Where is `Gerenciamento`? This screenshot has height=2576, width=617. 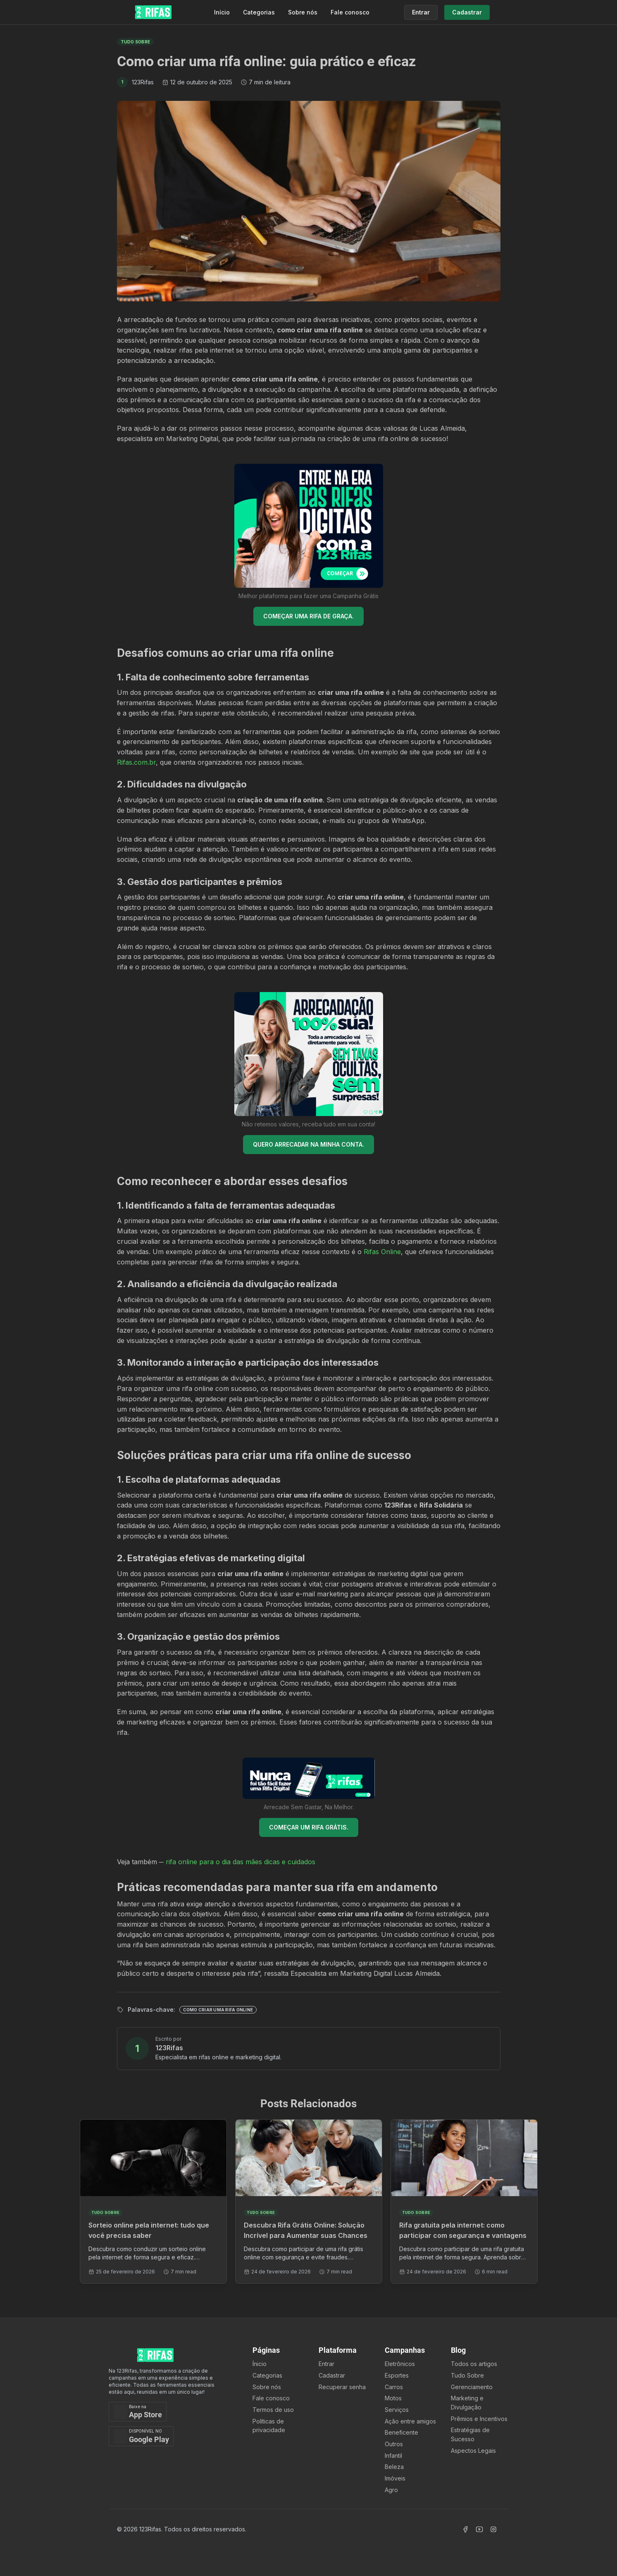
Gerenciamento is located at coordinates (472, 2386).